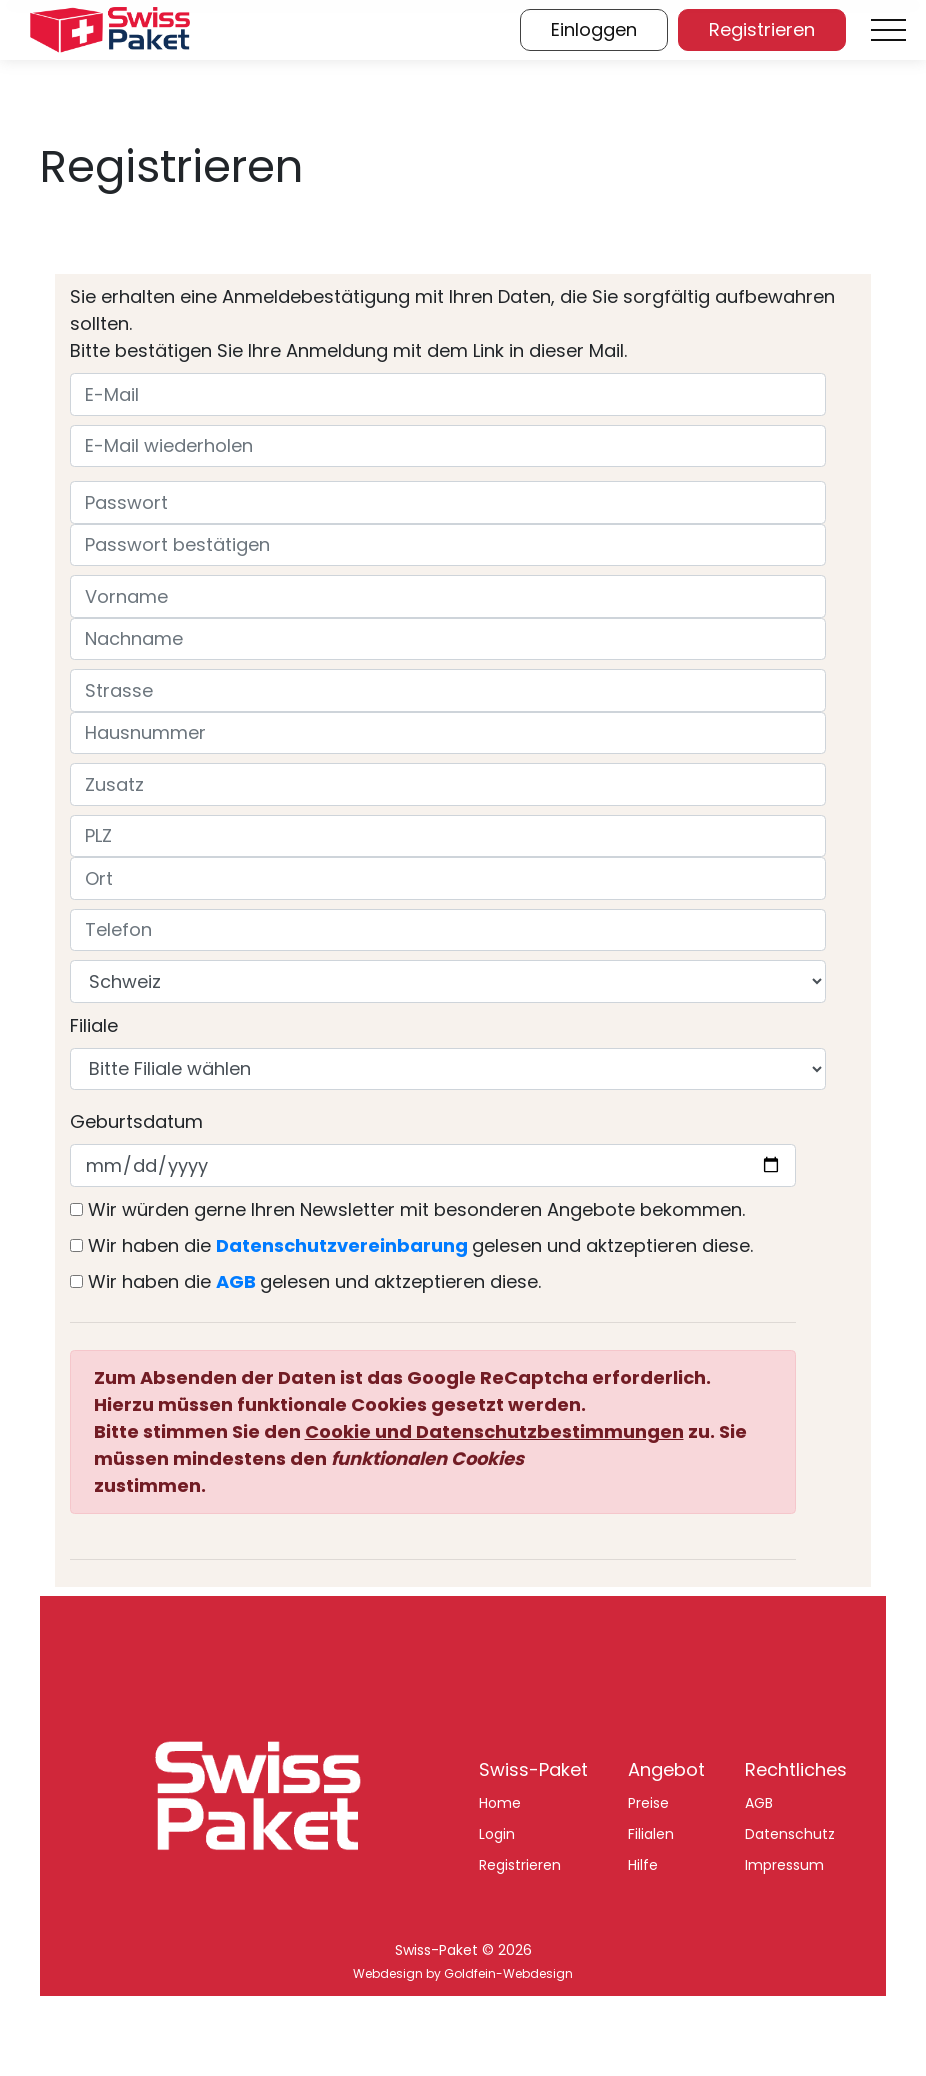 This screenshot has height=2076, width=926. I want to click on Impressum, so click(784, 1865).